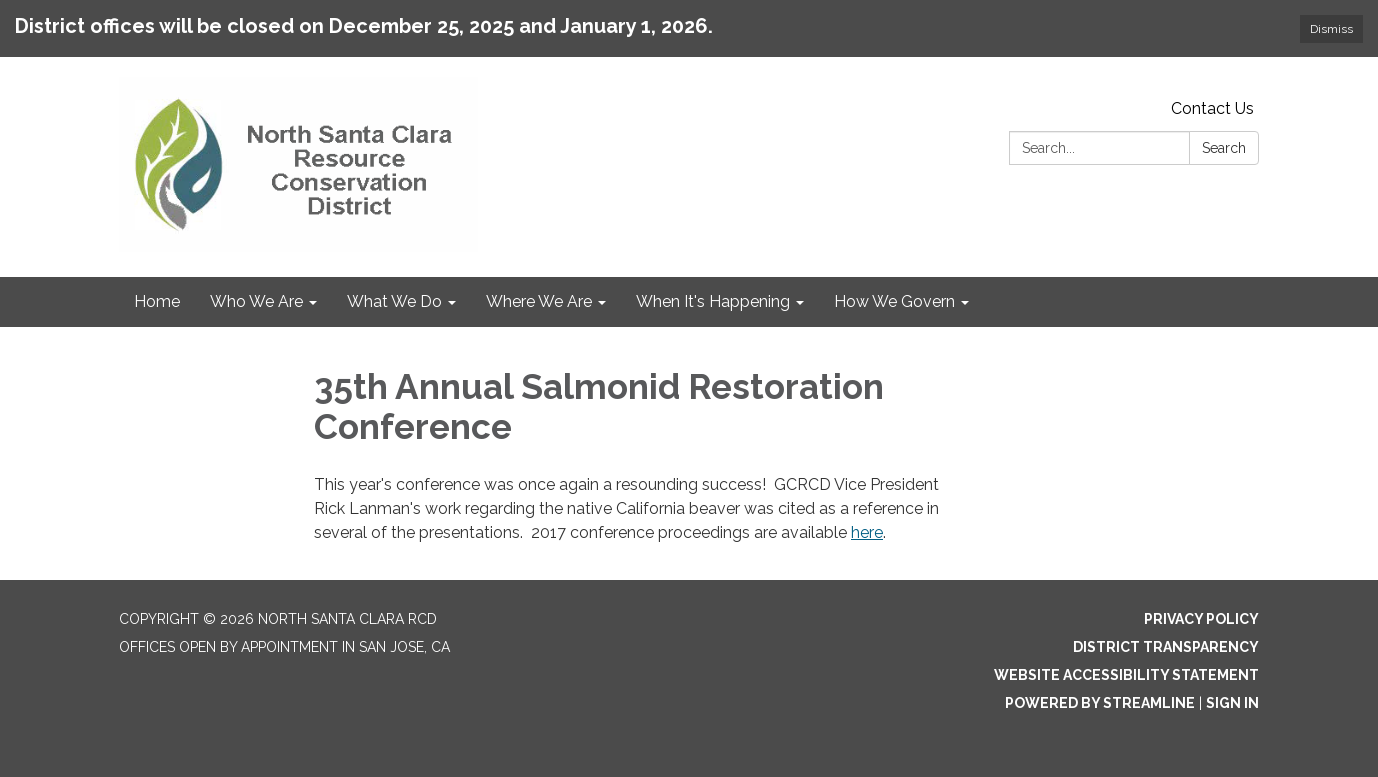 The image size is (1378, 777). Describe the element at coordinates (1126, 675) in the screenshot. I see `Website Accessibility Statement` at that location.